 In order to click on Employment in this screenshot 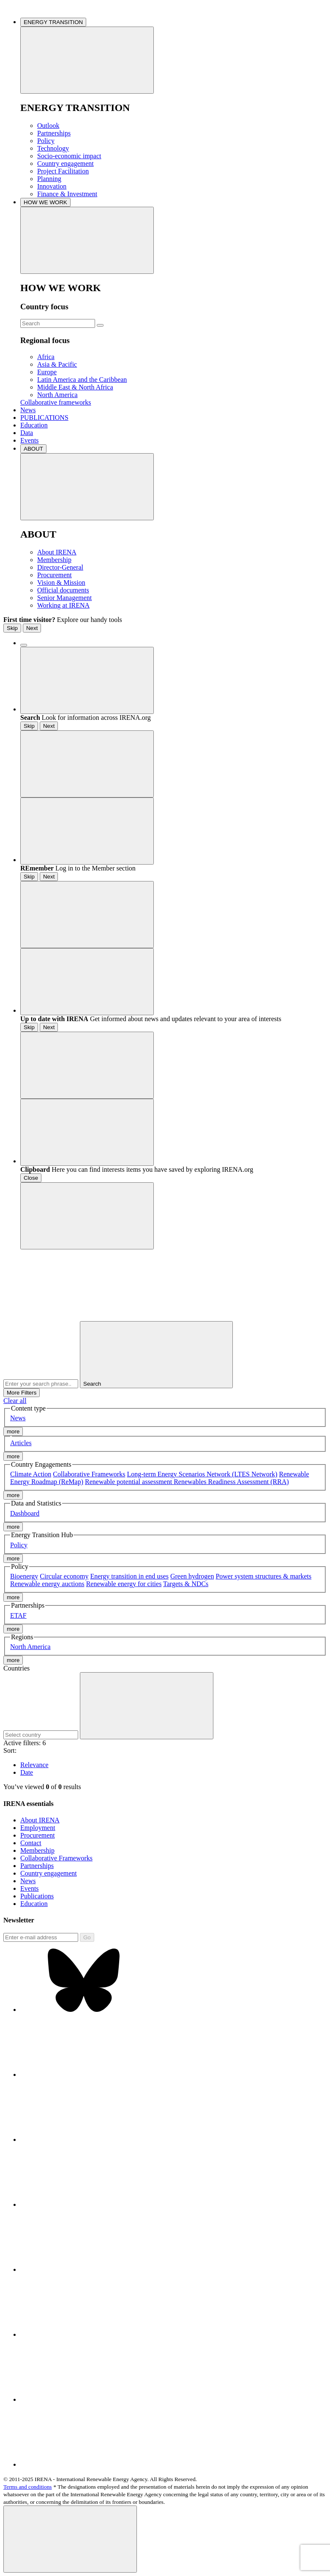, I will do `click(37, 1827)`.